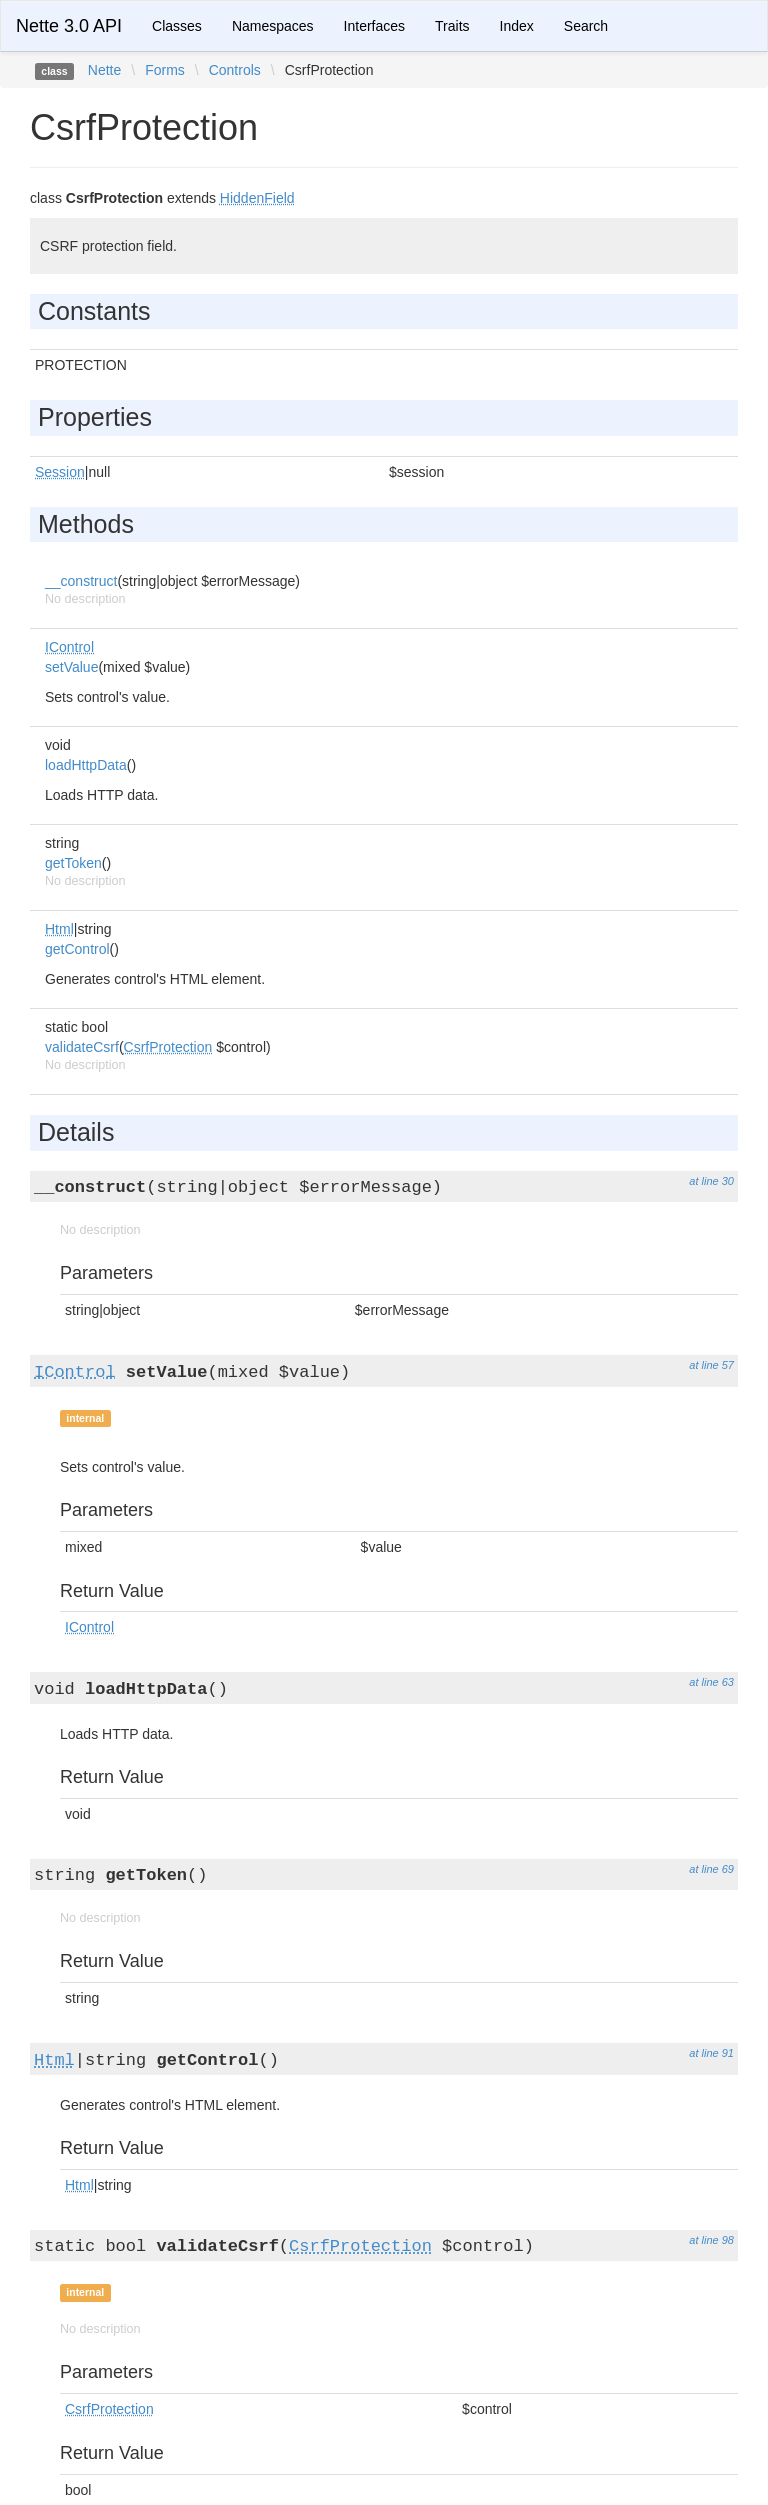  I want to click on Forms, so click(165, 70).